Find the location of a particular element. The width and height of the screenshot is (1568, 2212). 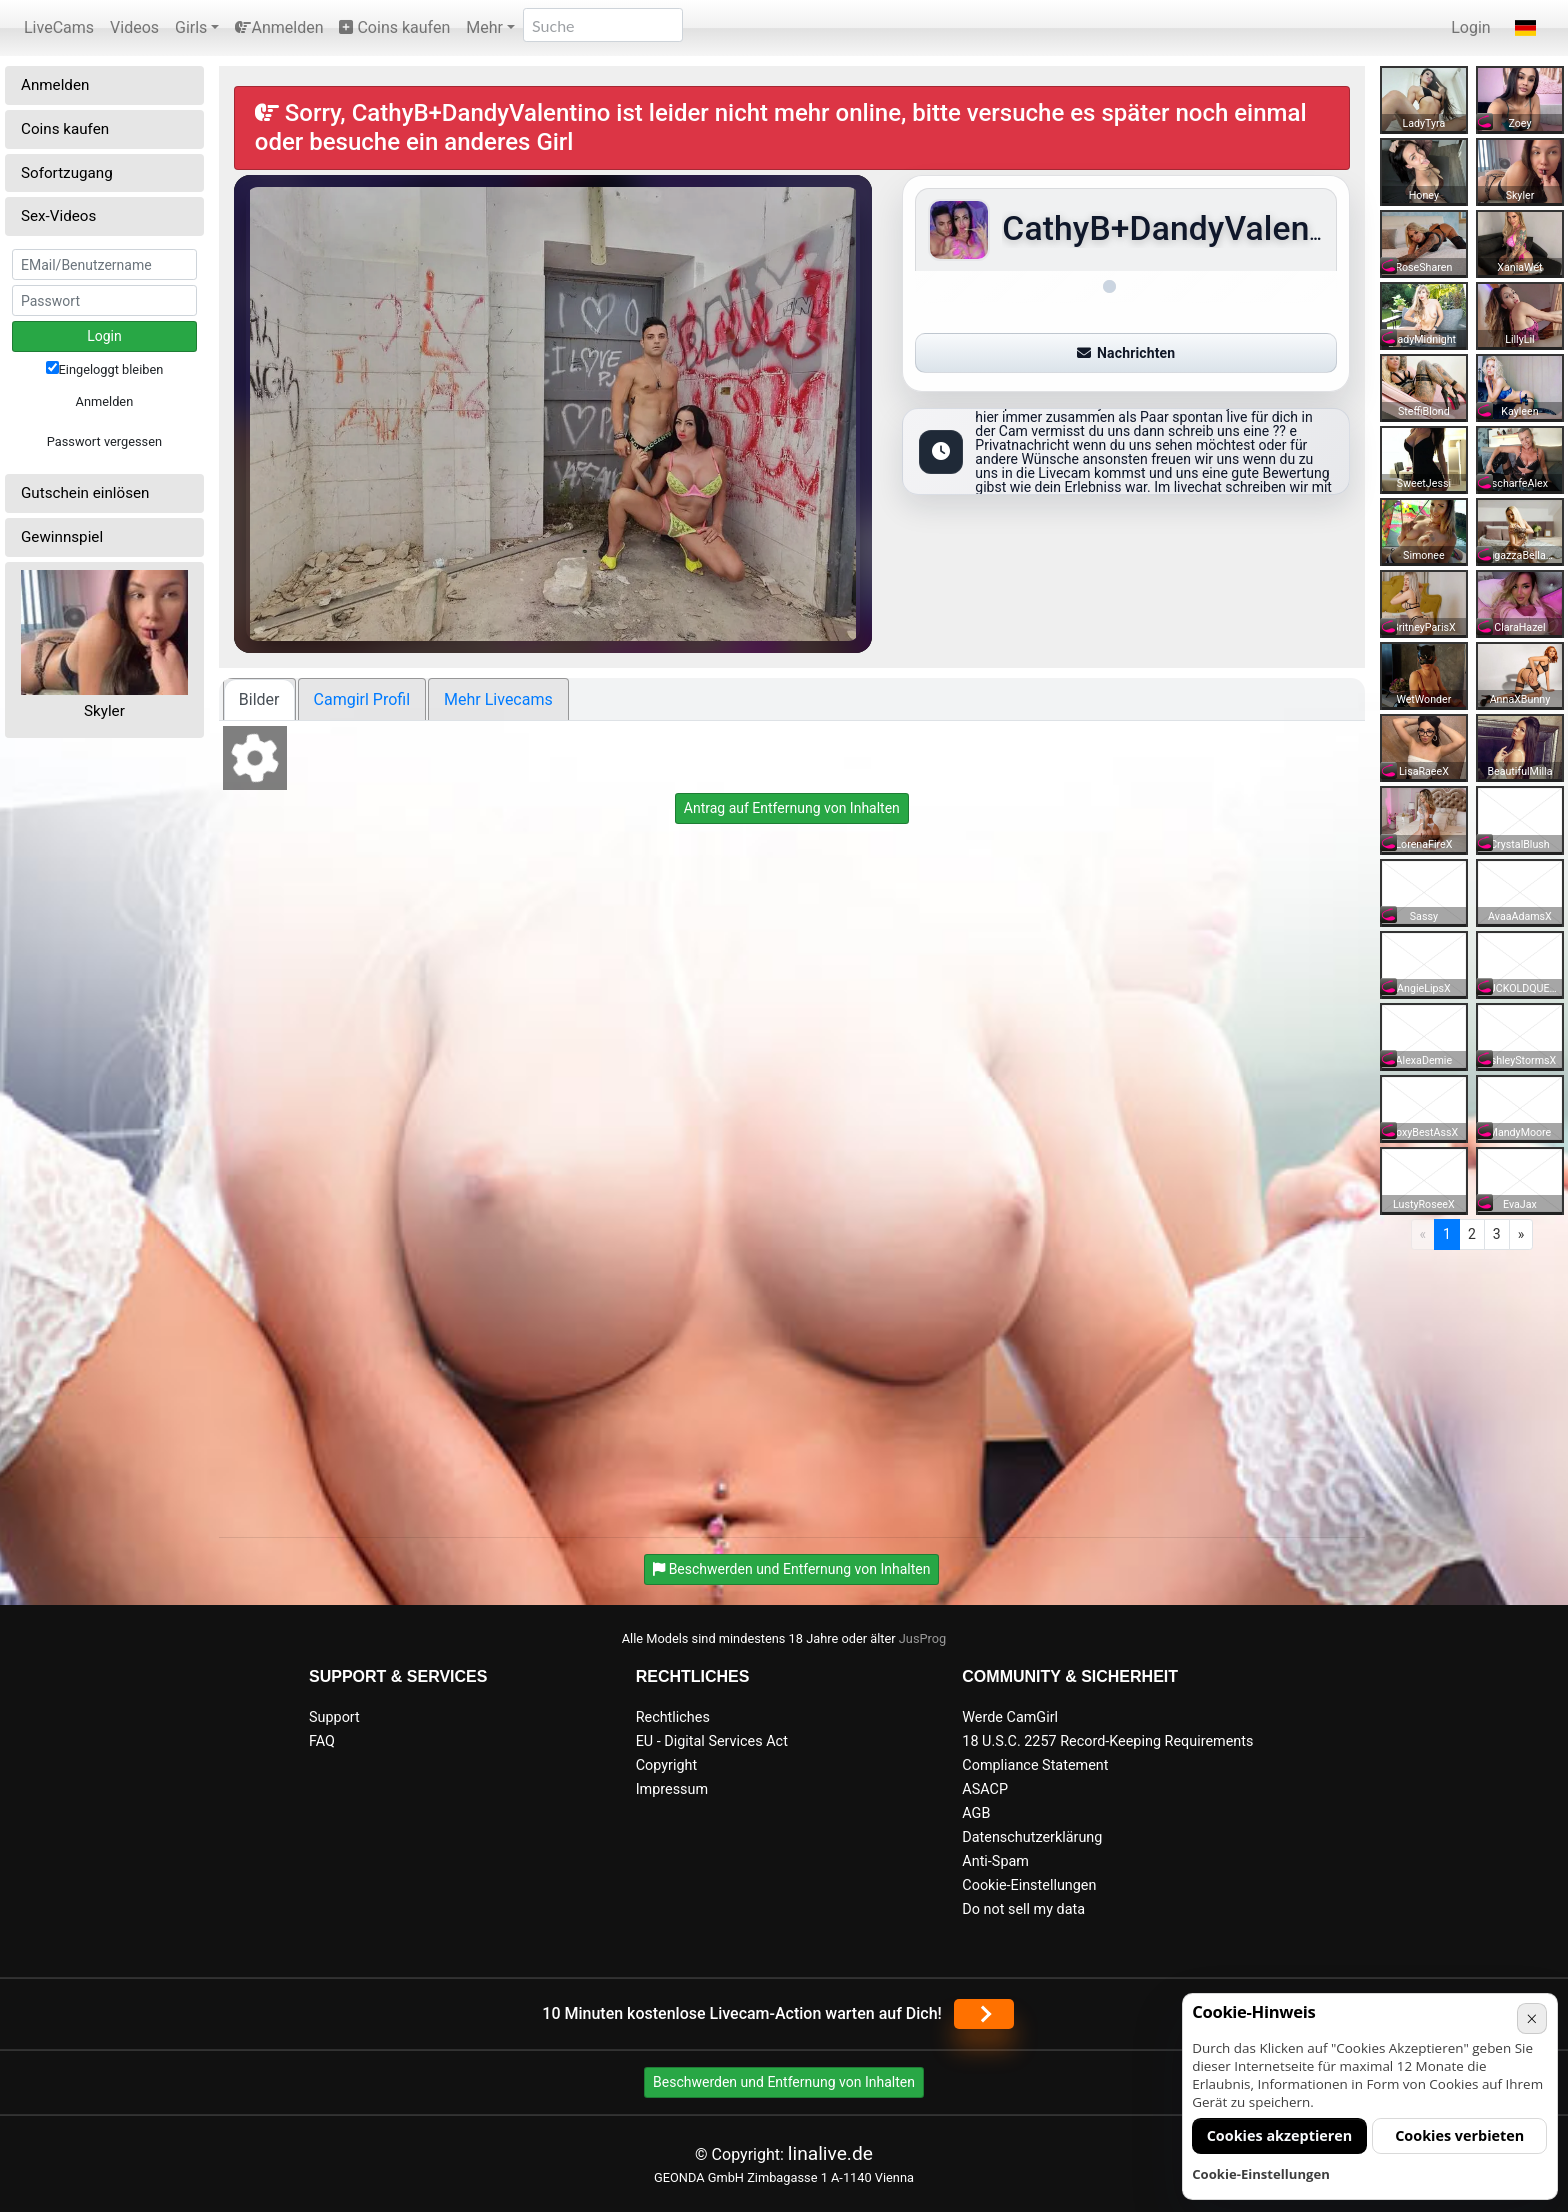

Sofortzugang is located at coordinates (67, 173).